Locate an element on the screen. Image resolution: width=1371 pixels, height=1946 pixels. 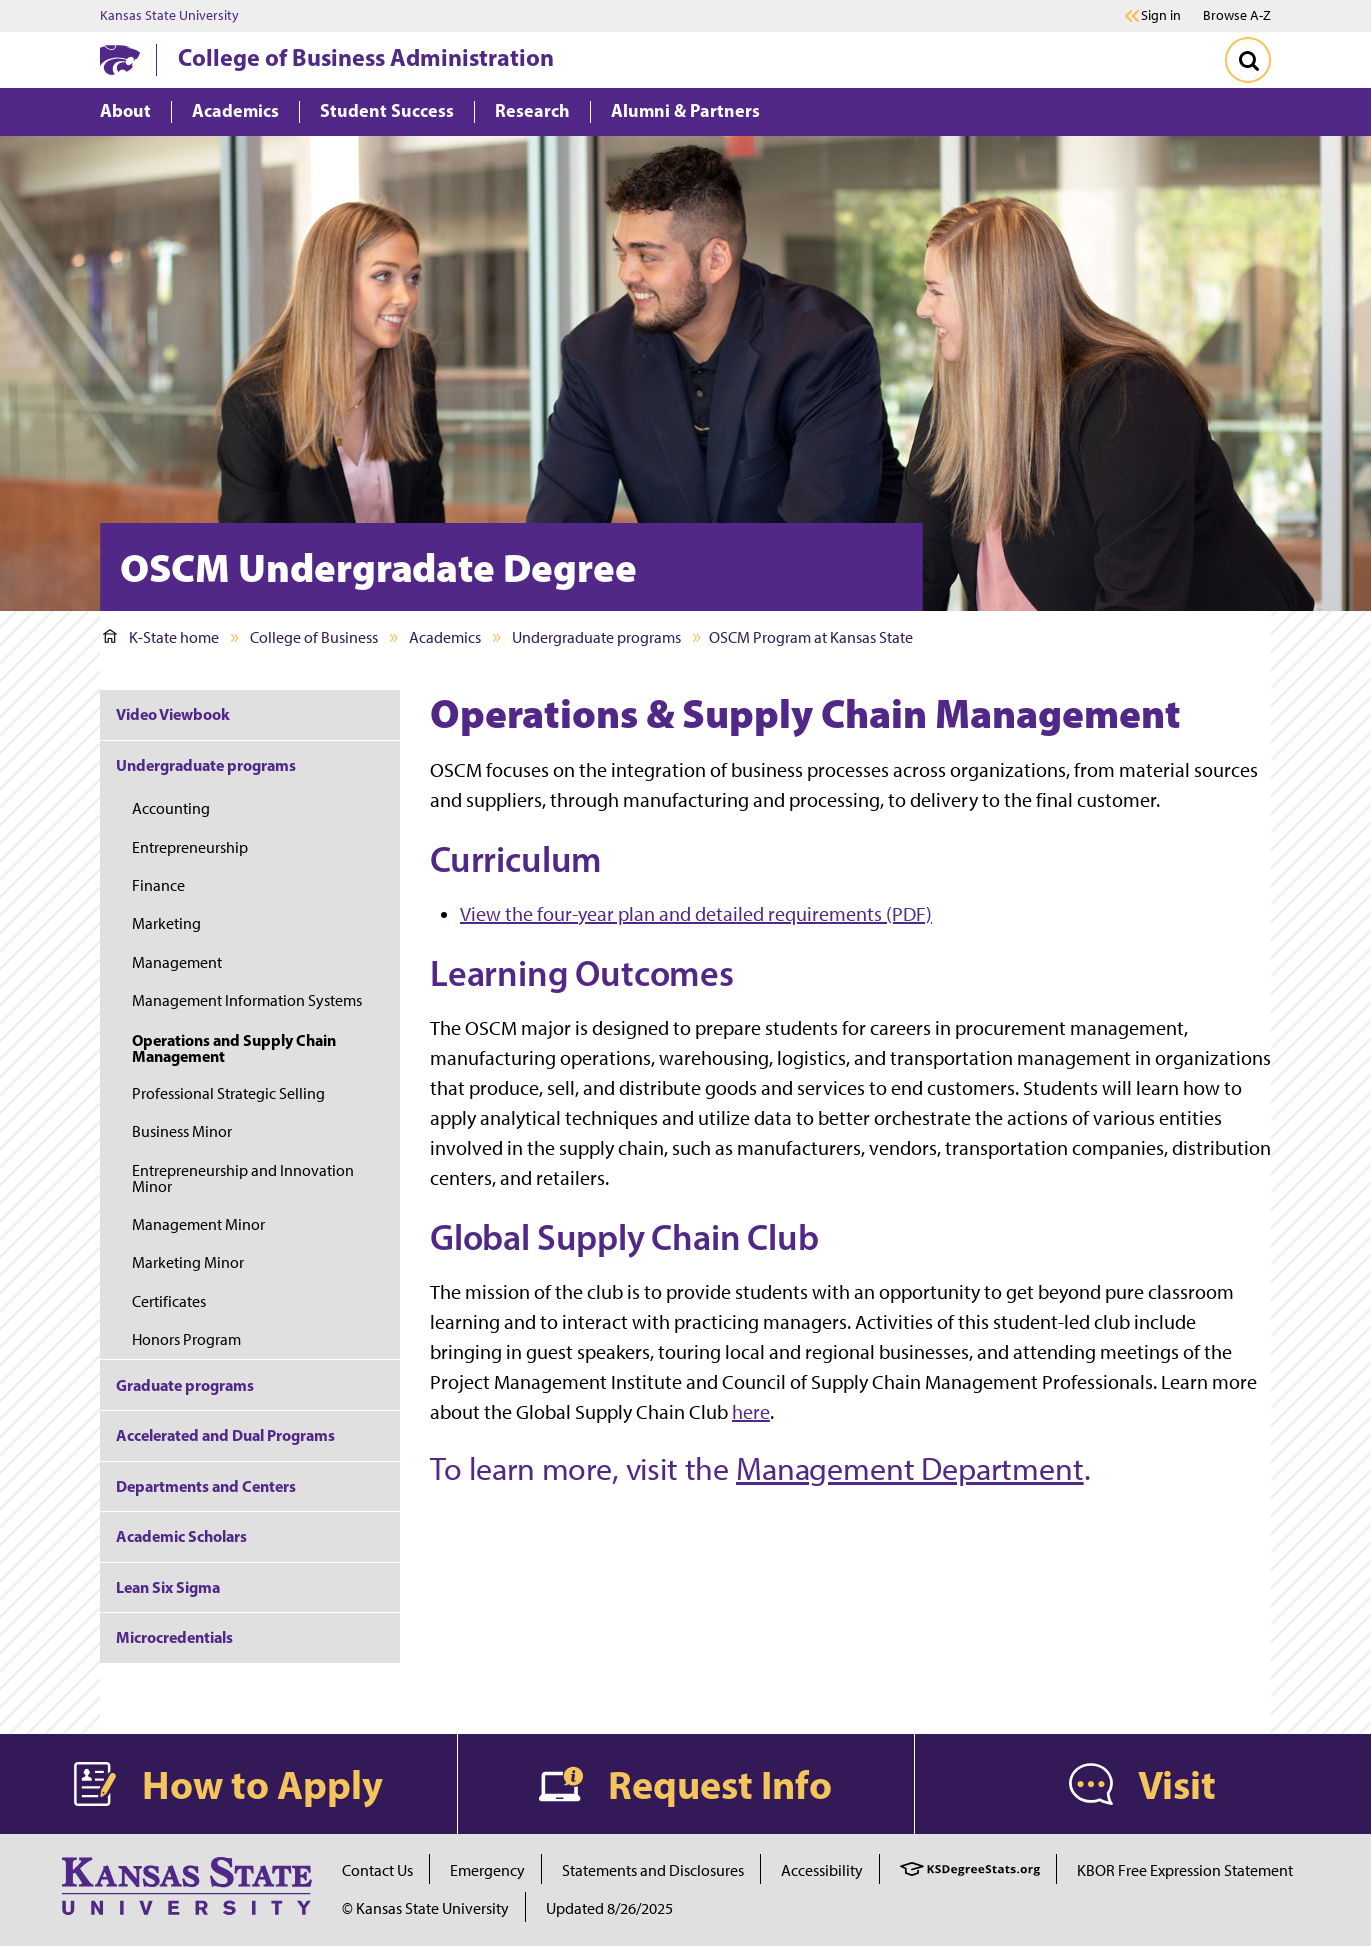
Browse A-Z is located at coordinates (1237, 15).